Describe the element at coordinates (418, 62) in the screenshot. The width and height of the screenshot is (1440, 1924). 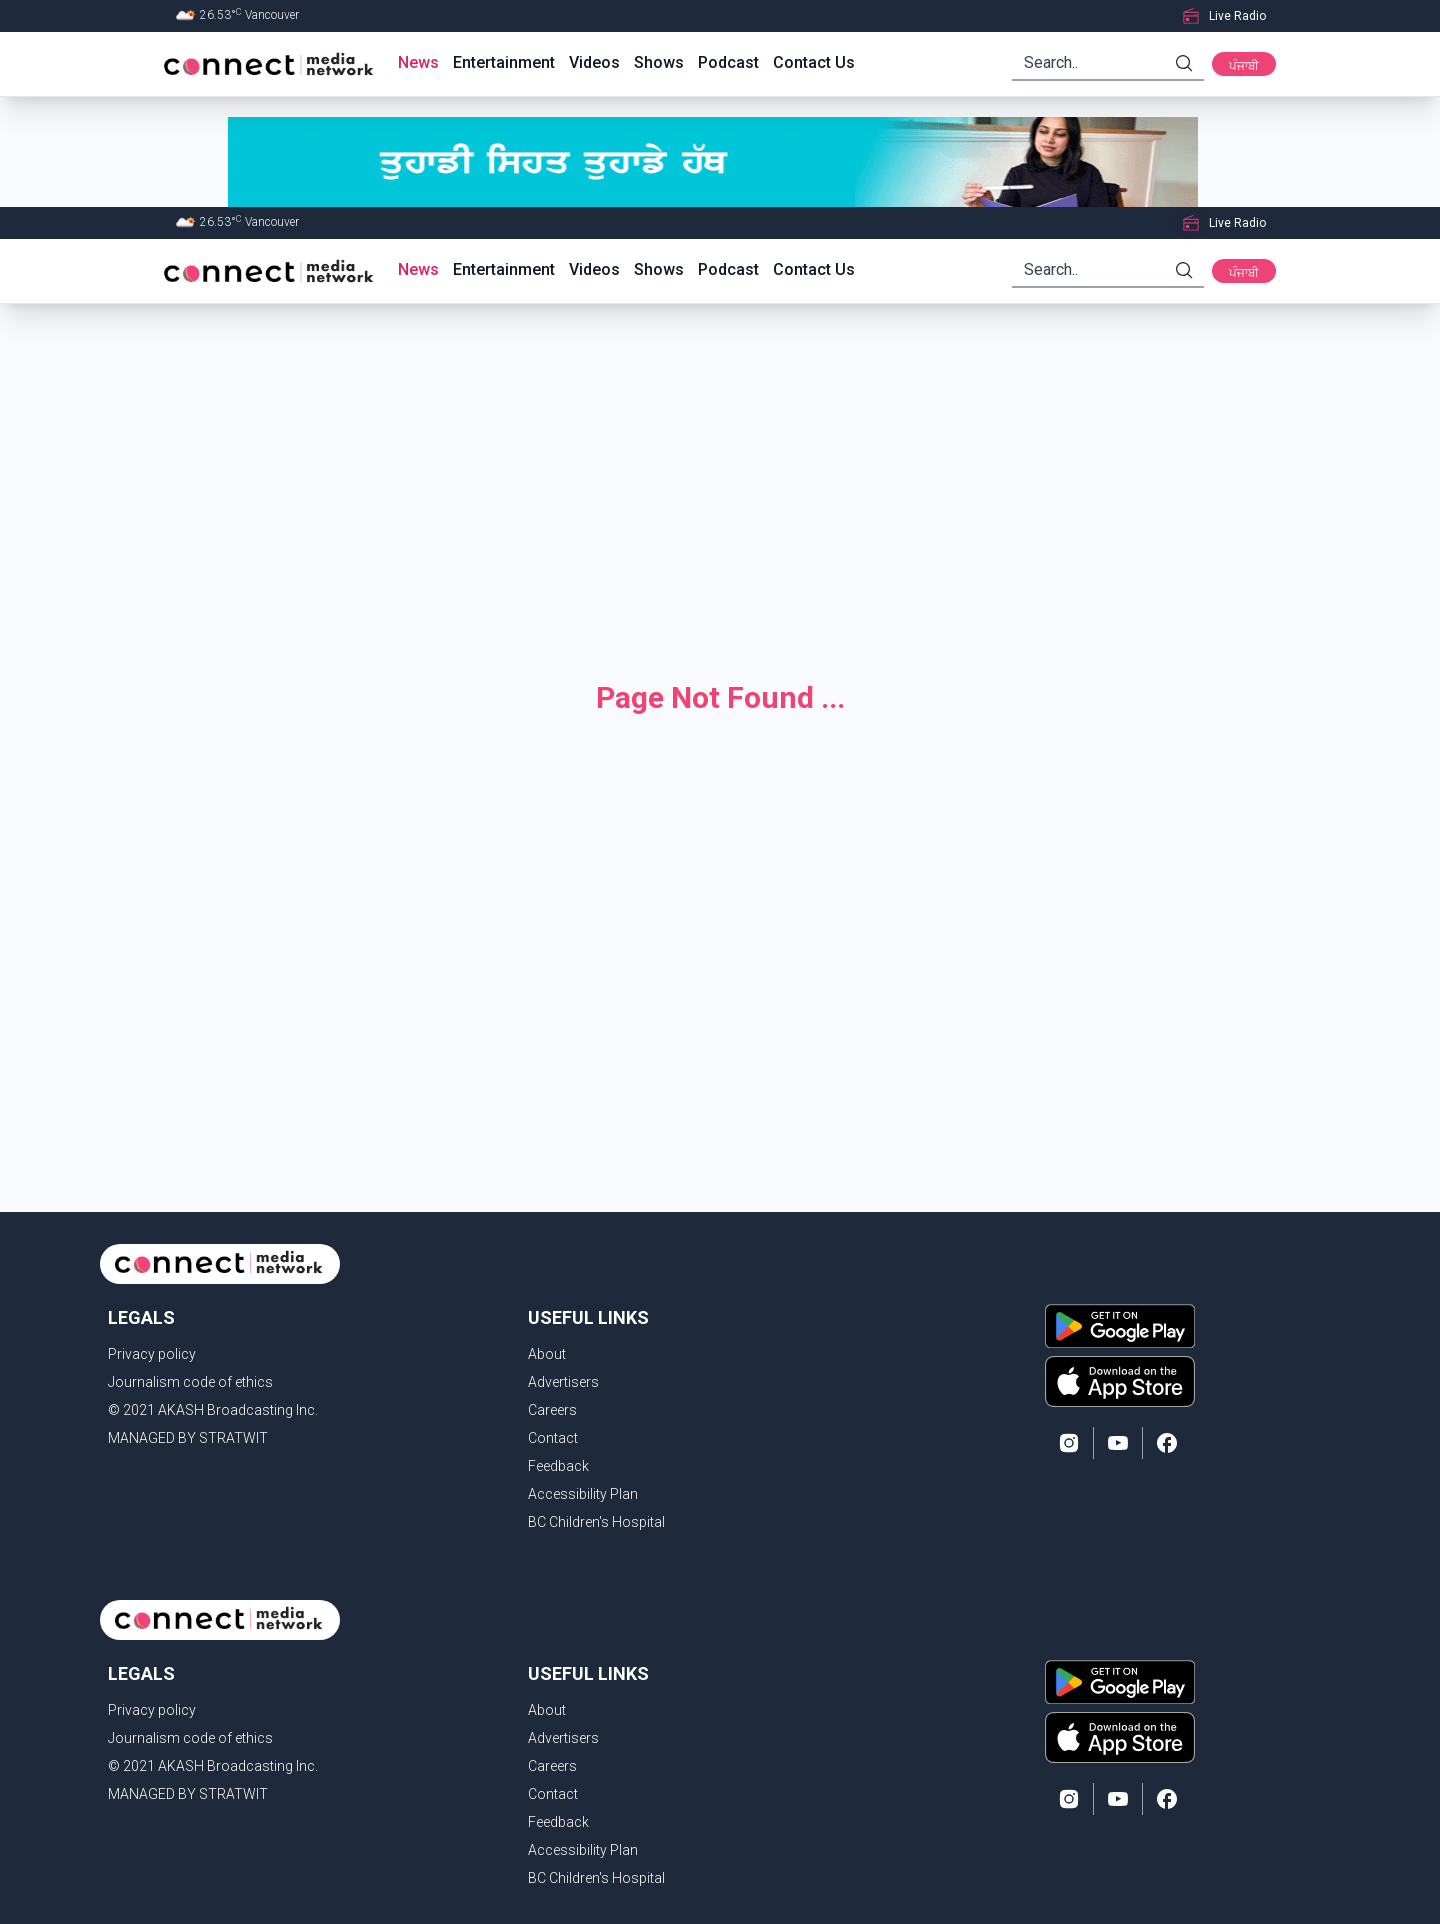
I see `News` at that location.